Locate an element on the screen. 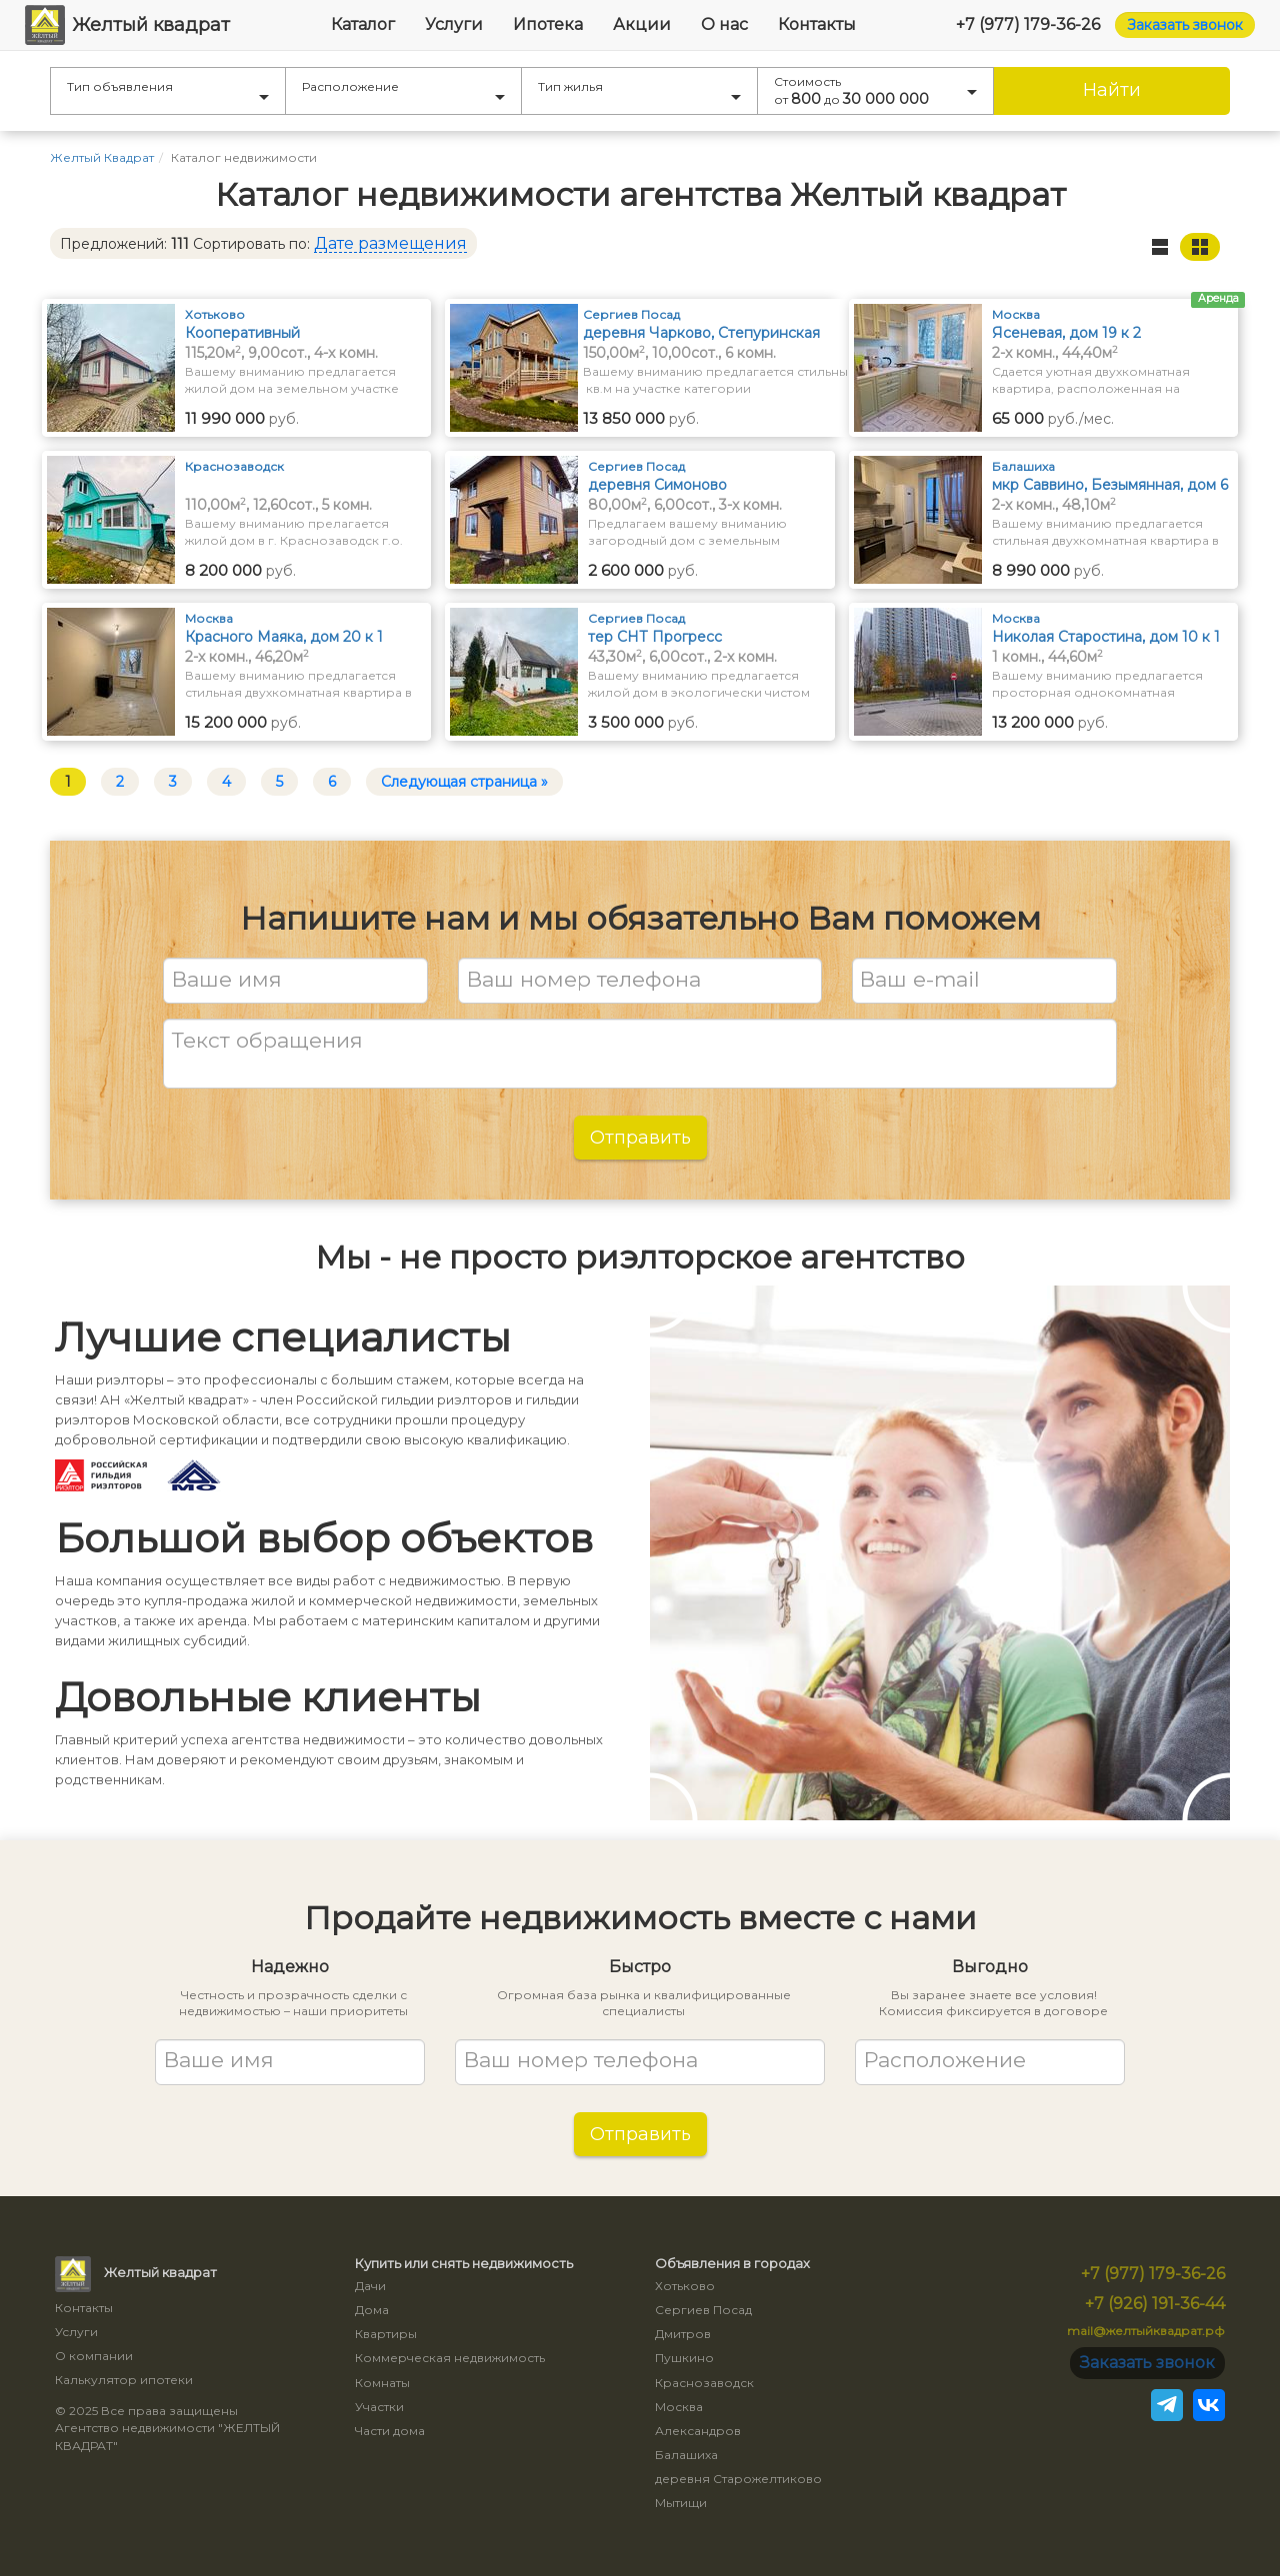 Image resolution: width=1280 pixels, height=2576 pixels. Красного Маяка, дом 20 к 1 is located at coordinates (284, 637).